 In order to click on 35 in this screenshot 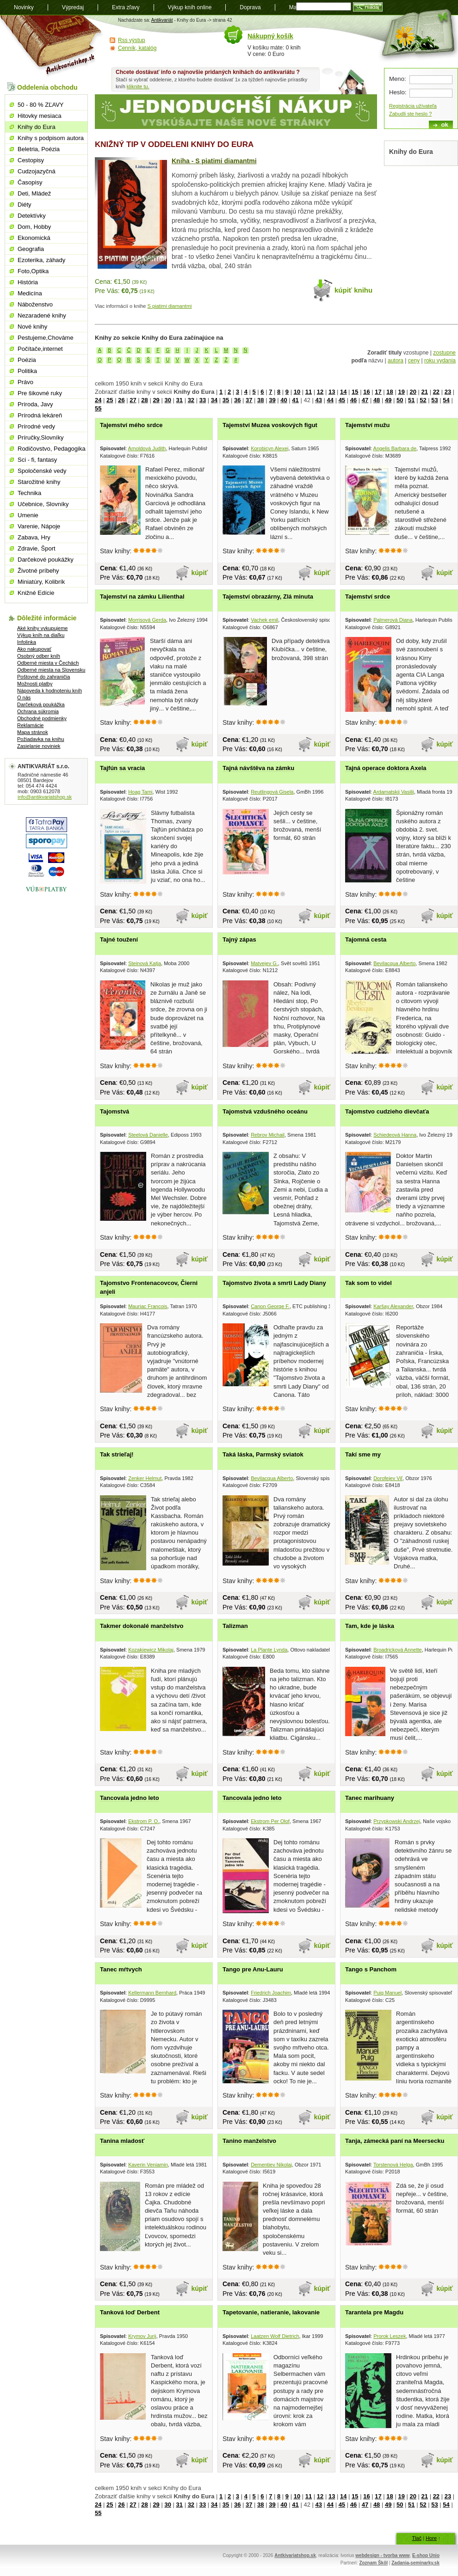, I will do `click(226, 400)`.